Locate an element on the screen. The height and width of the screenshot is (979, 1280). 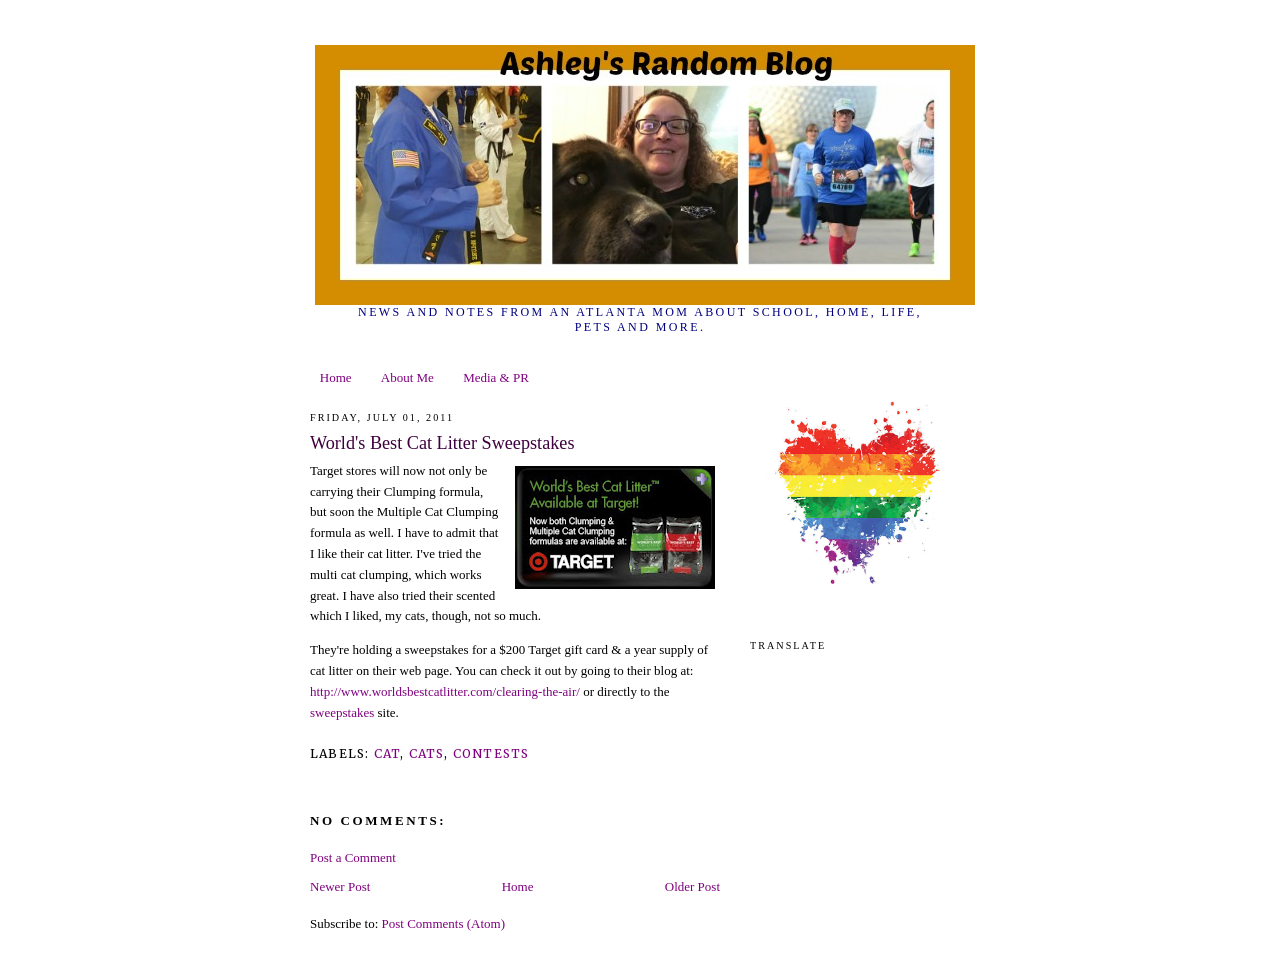
Home is located at coordinates (336, 377).